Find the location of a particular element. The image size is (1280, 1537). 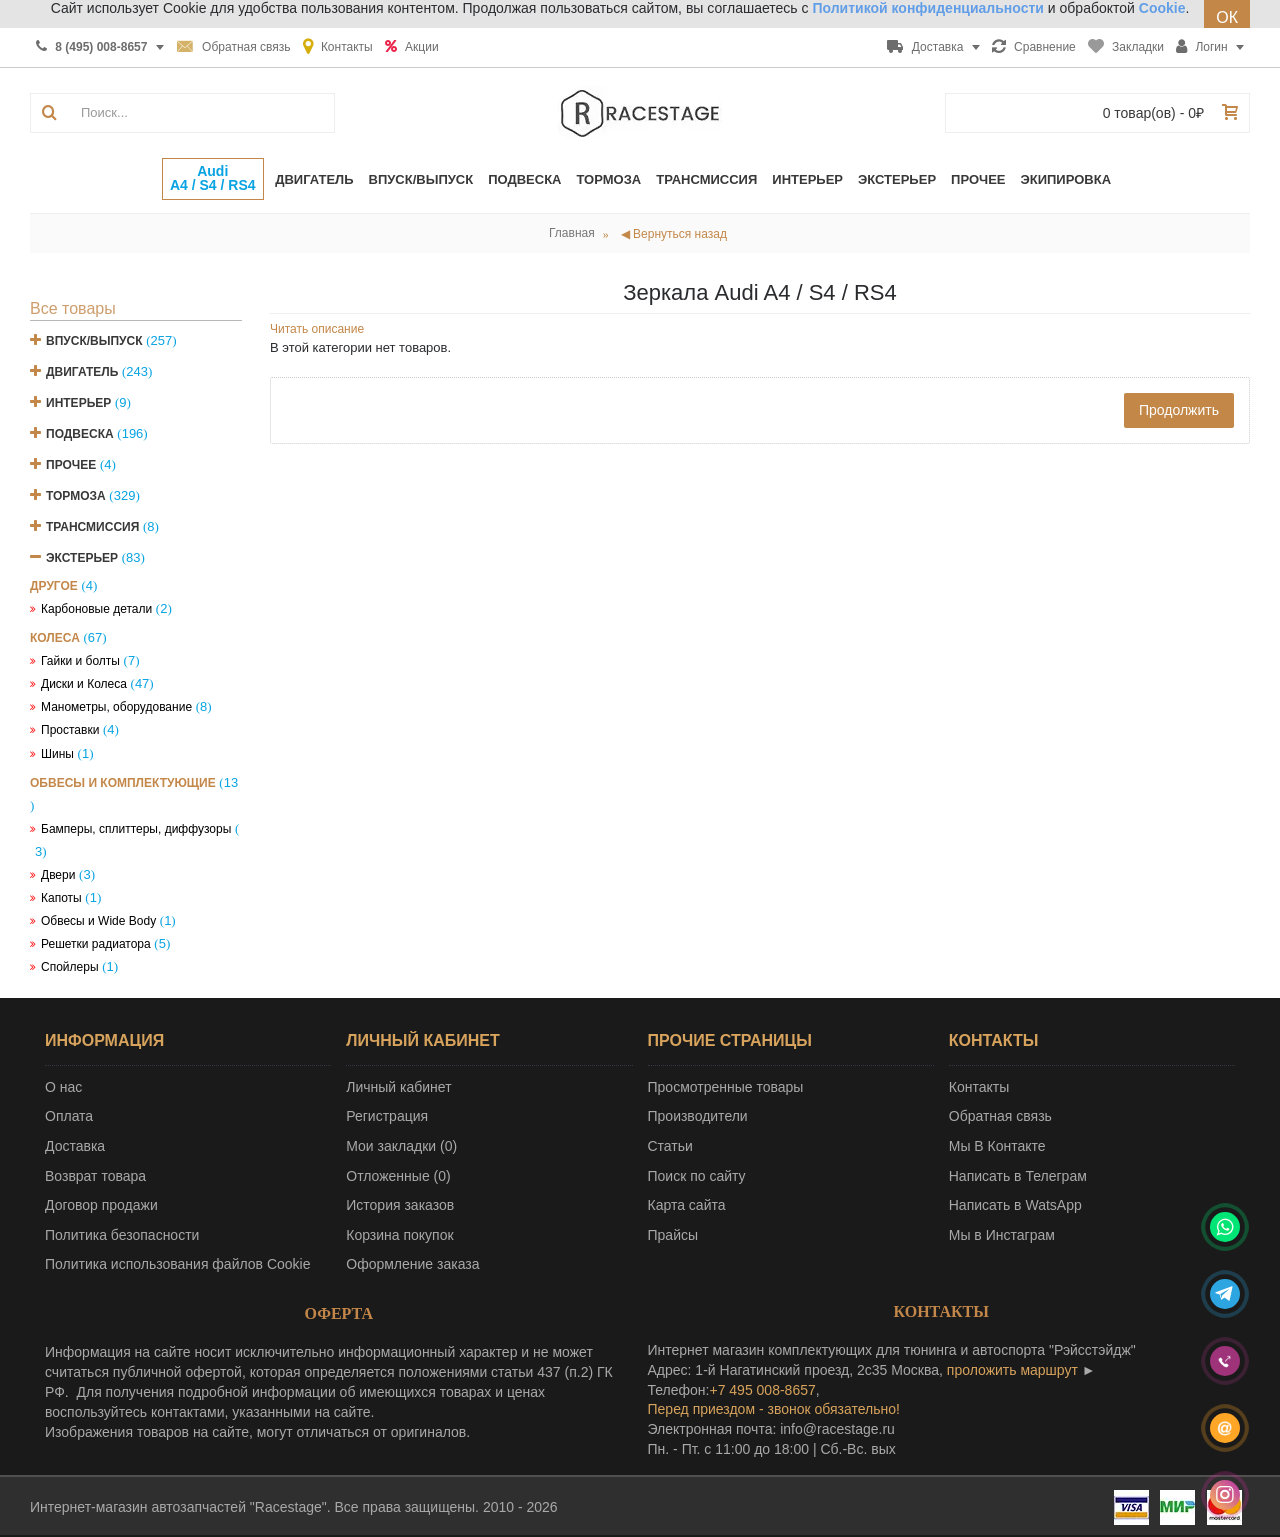

Экстерьер is located at coordinates (82, 558).